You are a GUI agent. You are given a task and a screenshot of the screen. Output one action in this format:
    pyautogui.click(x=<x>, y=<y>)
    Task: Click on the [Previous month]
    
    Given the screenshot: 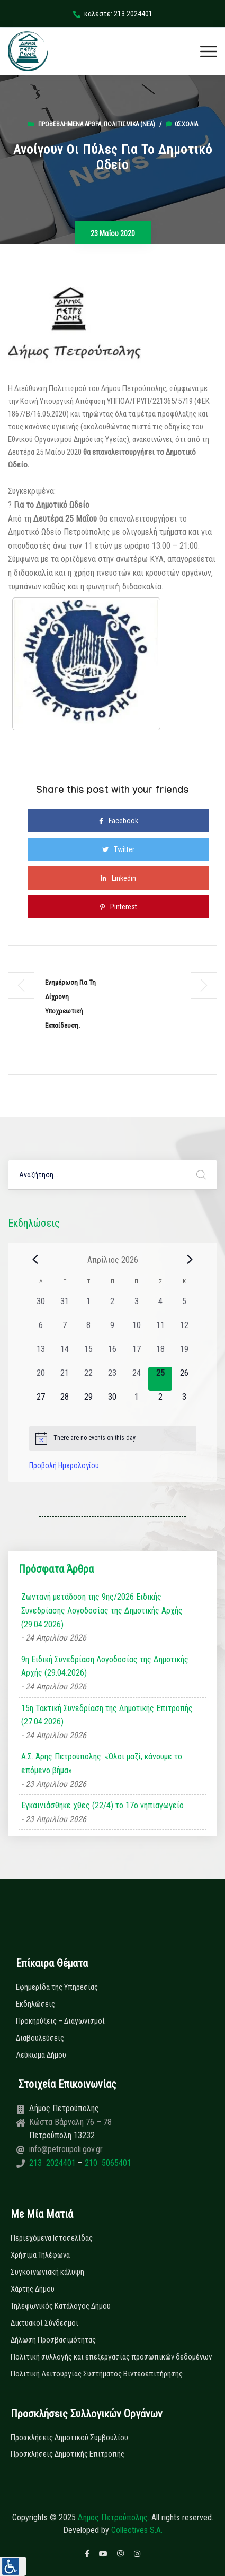 What is the action you would take?
    pyautogui.click(x=35, y=1259)
    